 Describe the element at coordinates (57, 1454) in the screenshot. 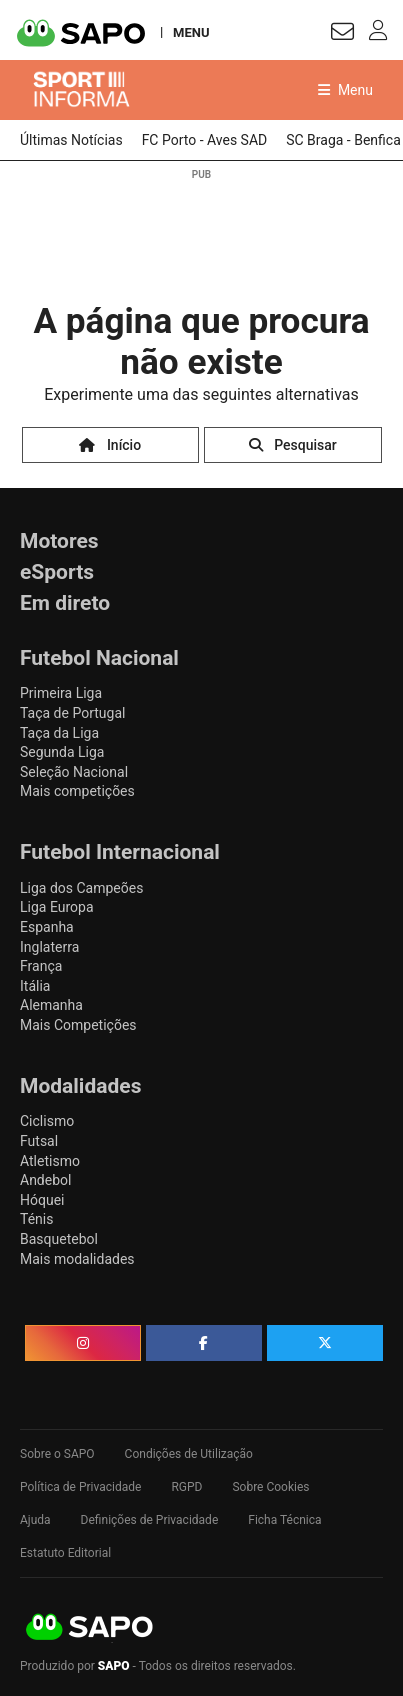

I see `Sobre o SAPO` at that location.